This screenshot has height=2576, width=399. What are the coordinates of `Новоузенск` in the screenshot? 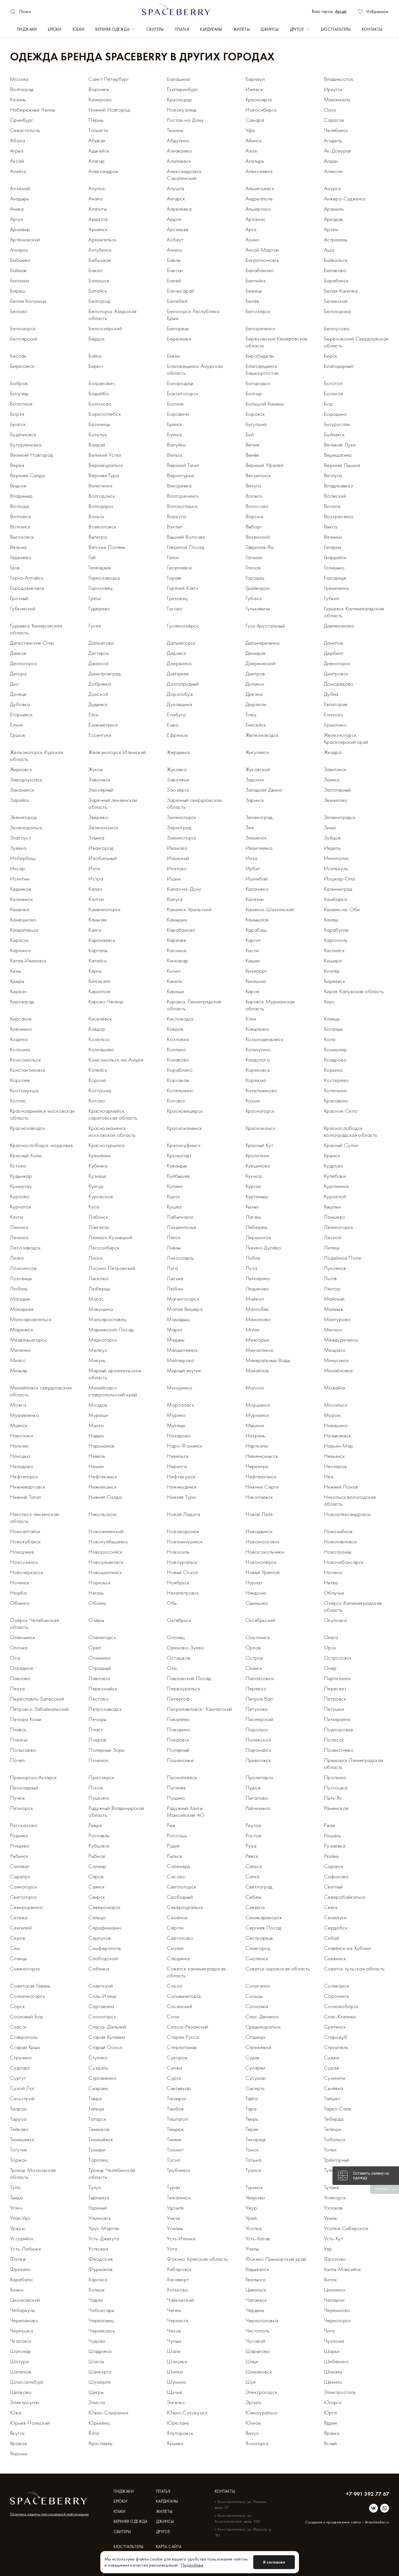 It's located at (24, 1561).